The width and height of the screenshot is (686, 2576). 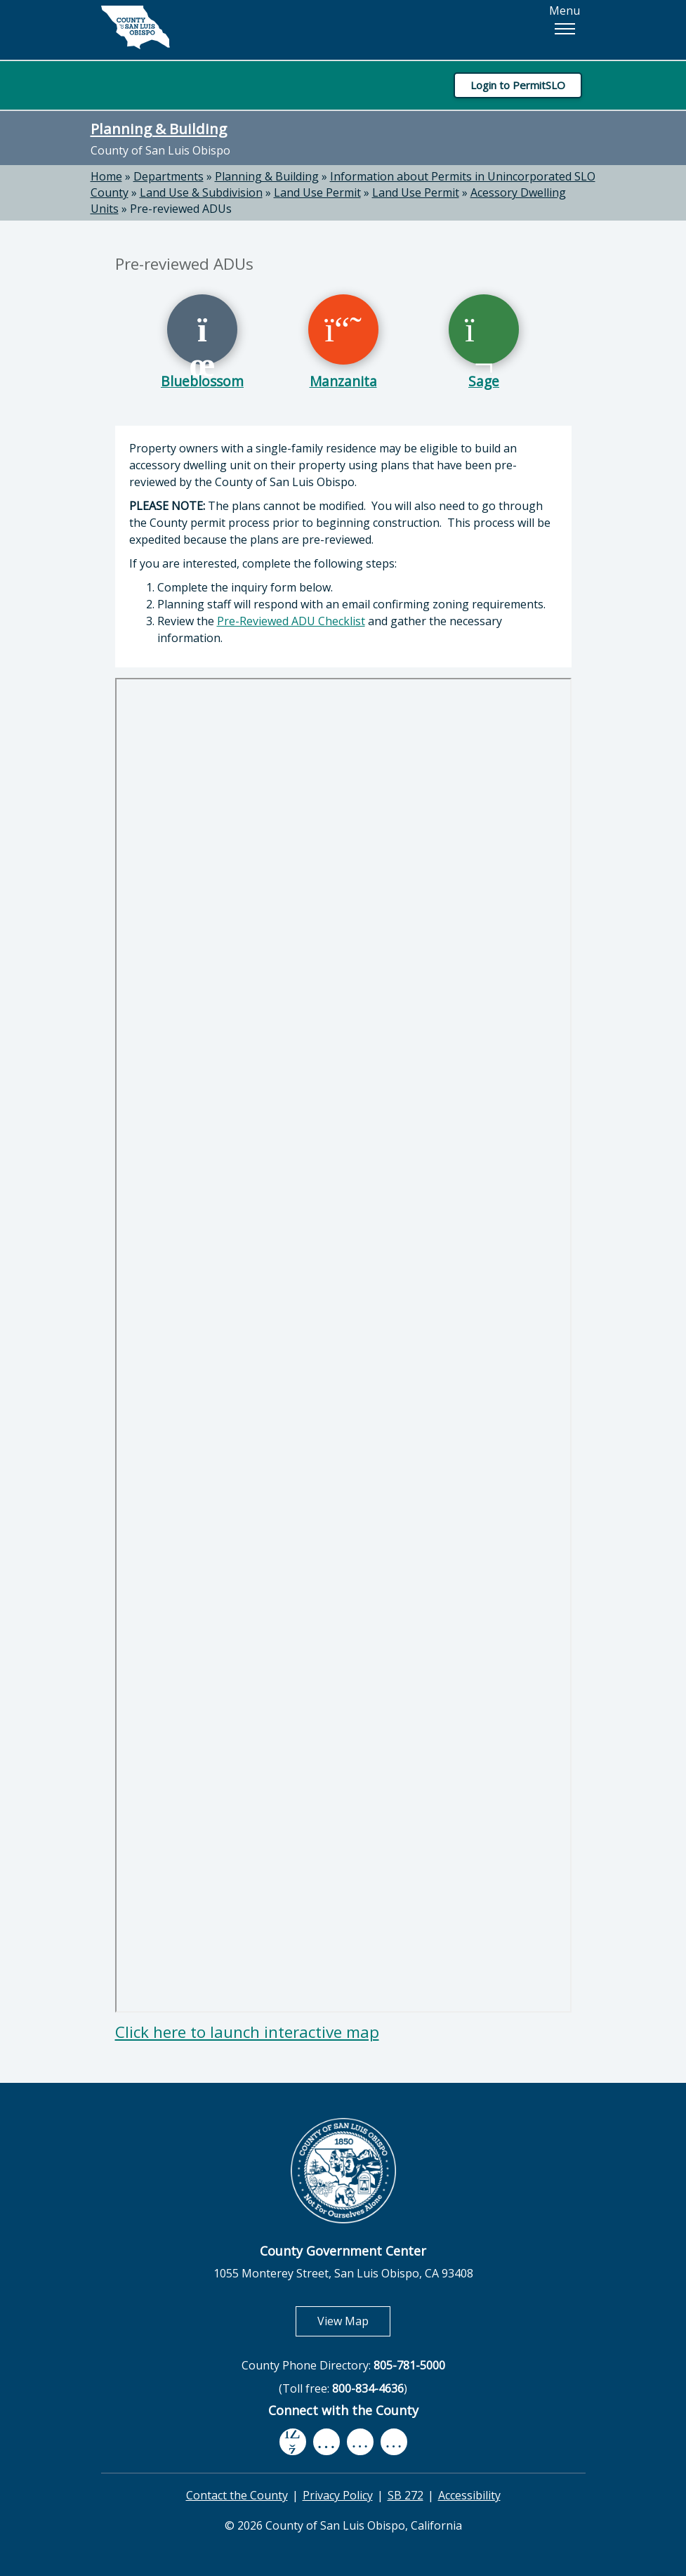 What do you see at coordinates (291, 621) in the screenshot?
I see `Pre-Reviewed ADU Checklist` at bounding box center [291, 621].